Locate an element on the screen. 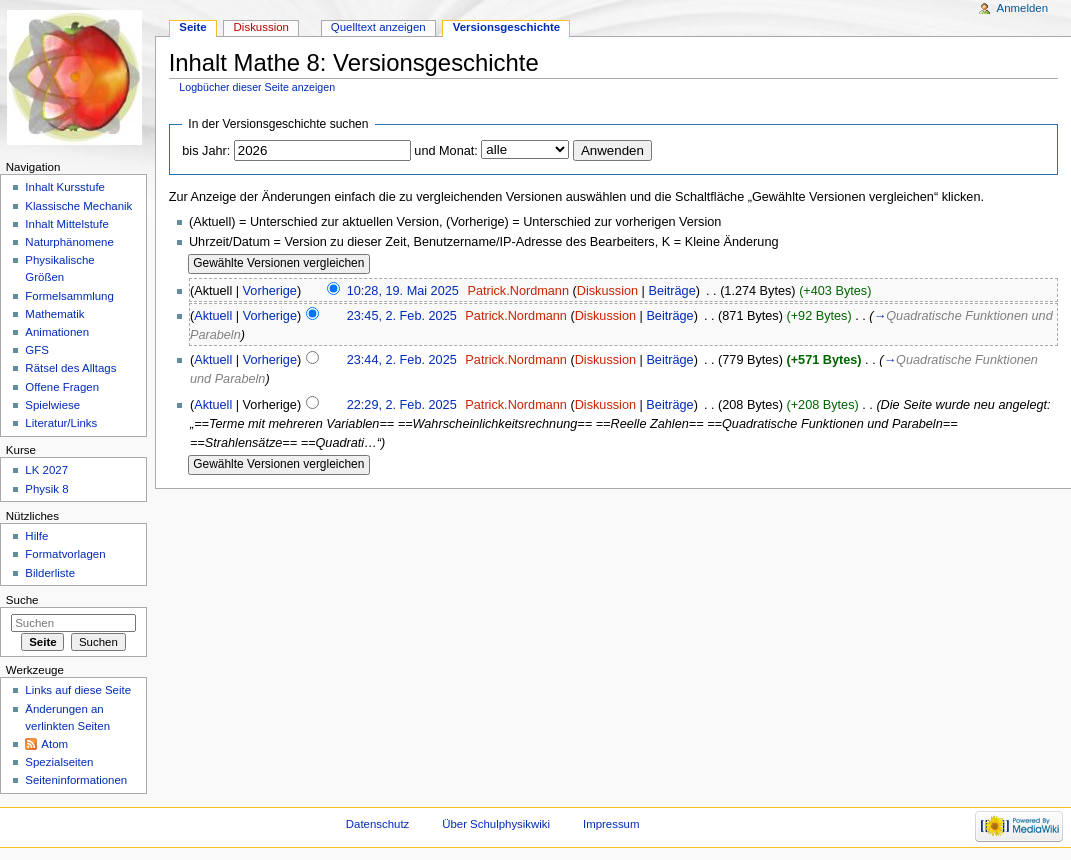  Bilderliste is located at coordinates (50, 573).